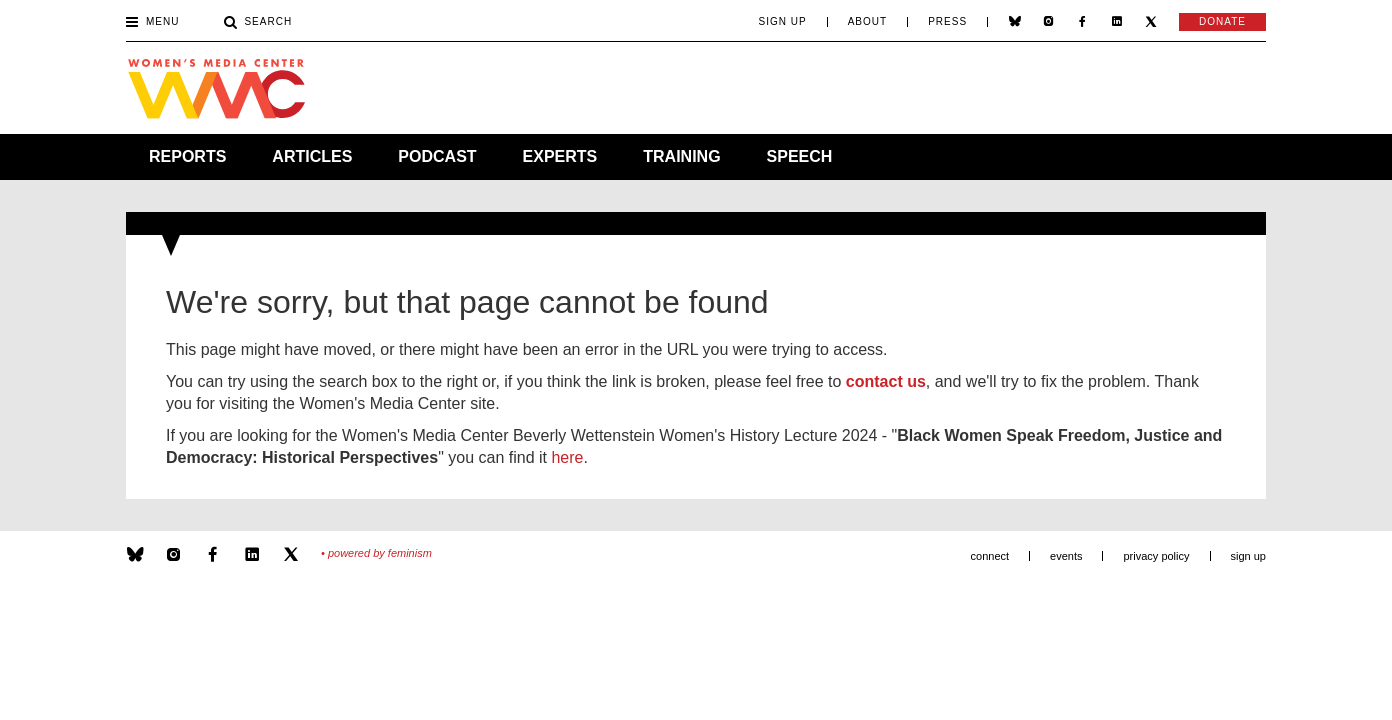  I want to click on Donate, so click(1222, 21).